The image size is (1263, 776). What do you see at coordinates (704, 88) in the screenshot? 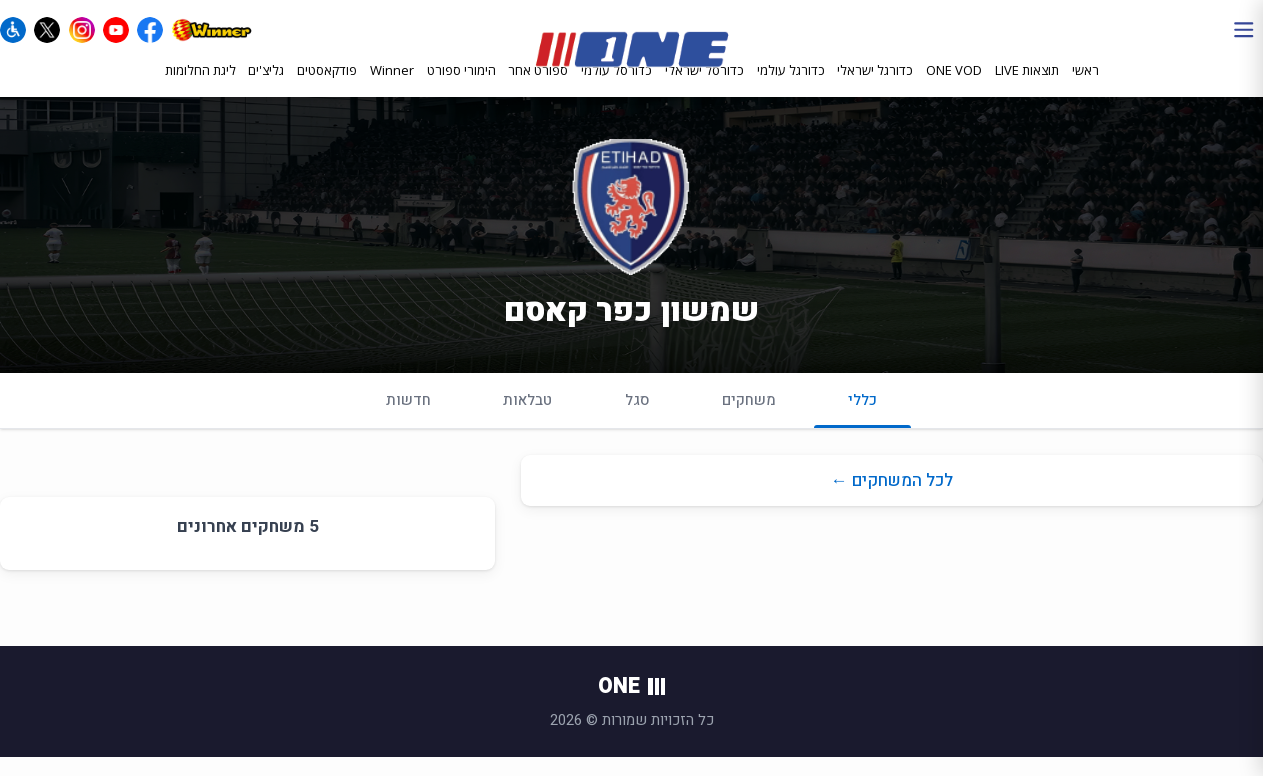
I see `כדורסל ישראלי` at bounding box center [704, 88].